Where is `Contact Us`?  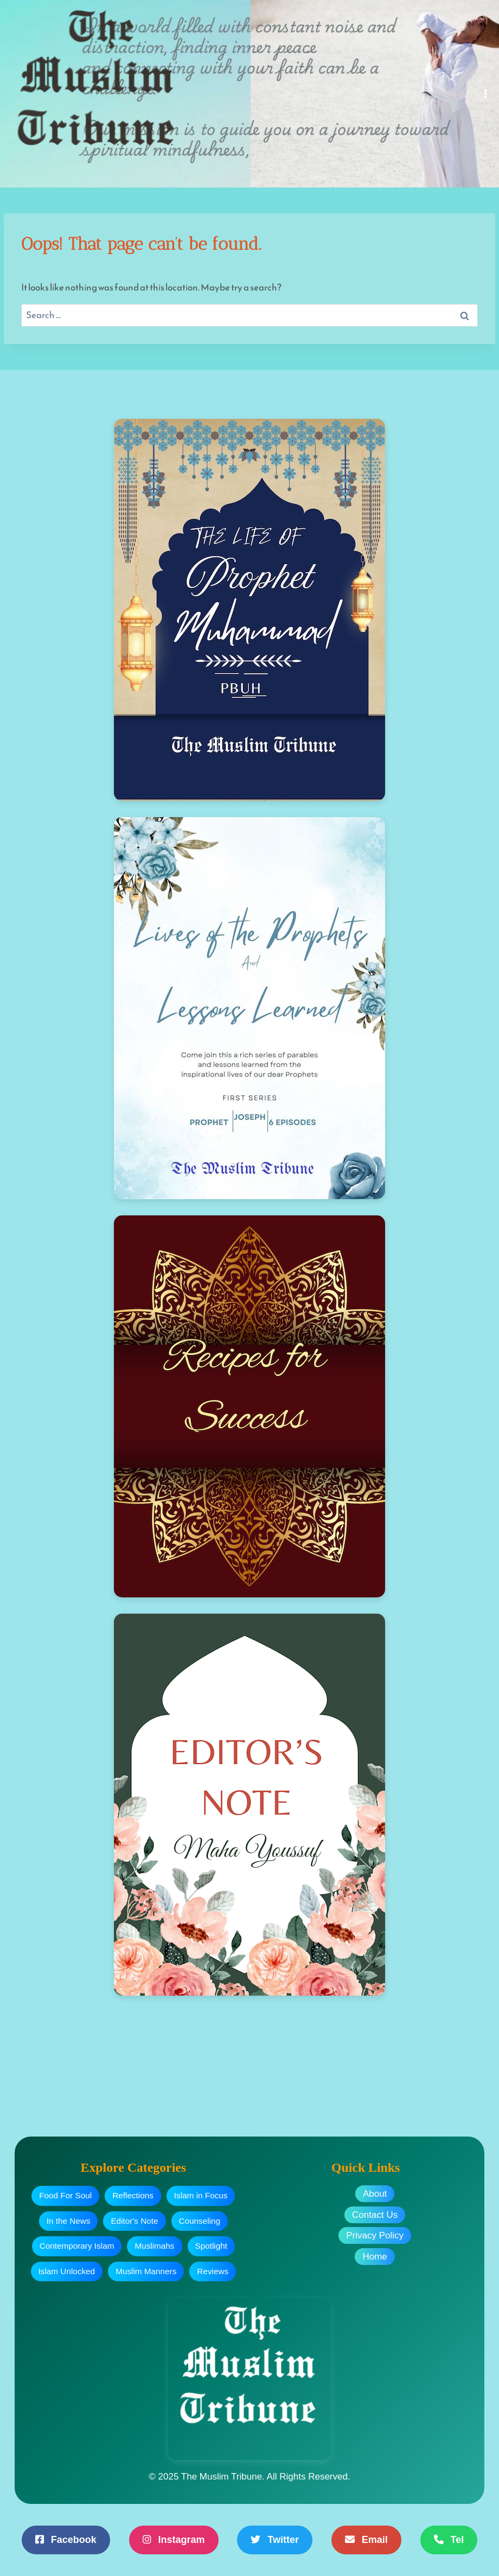
Contact Us is located at coordinates (375, 2215).